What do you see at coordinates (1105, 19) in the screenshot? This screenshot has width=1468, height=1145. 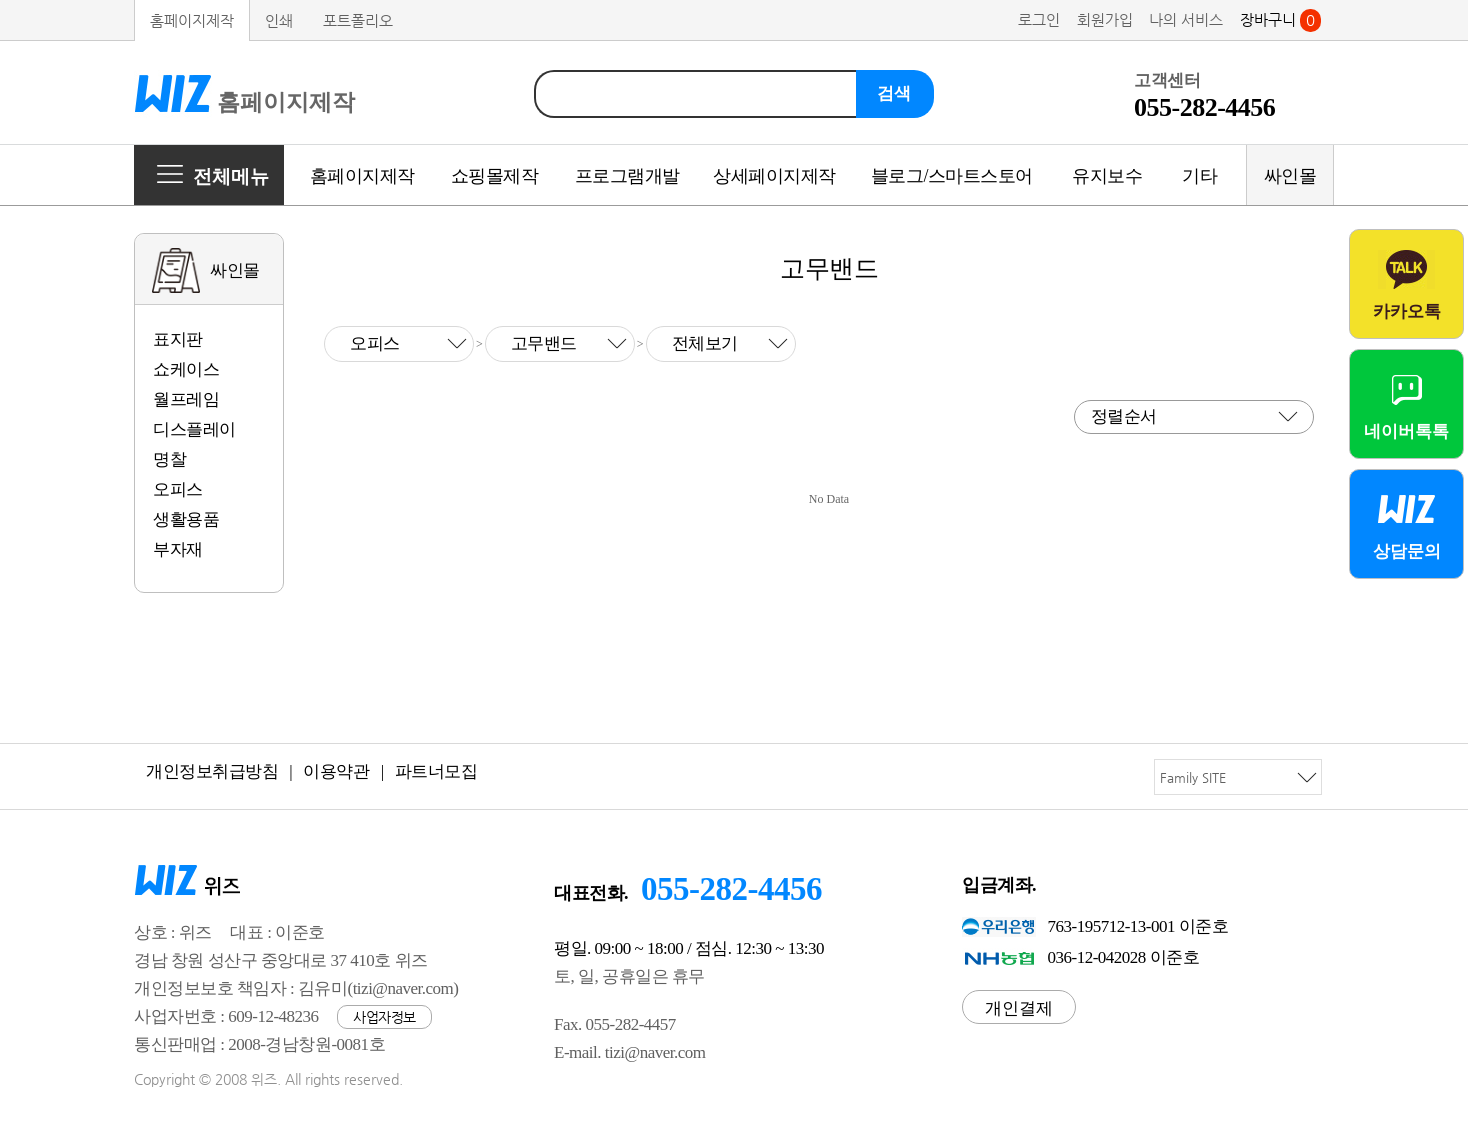 I see `회원가입` at bounding box center [1105, 19].